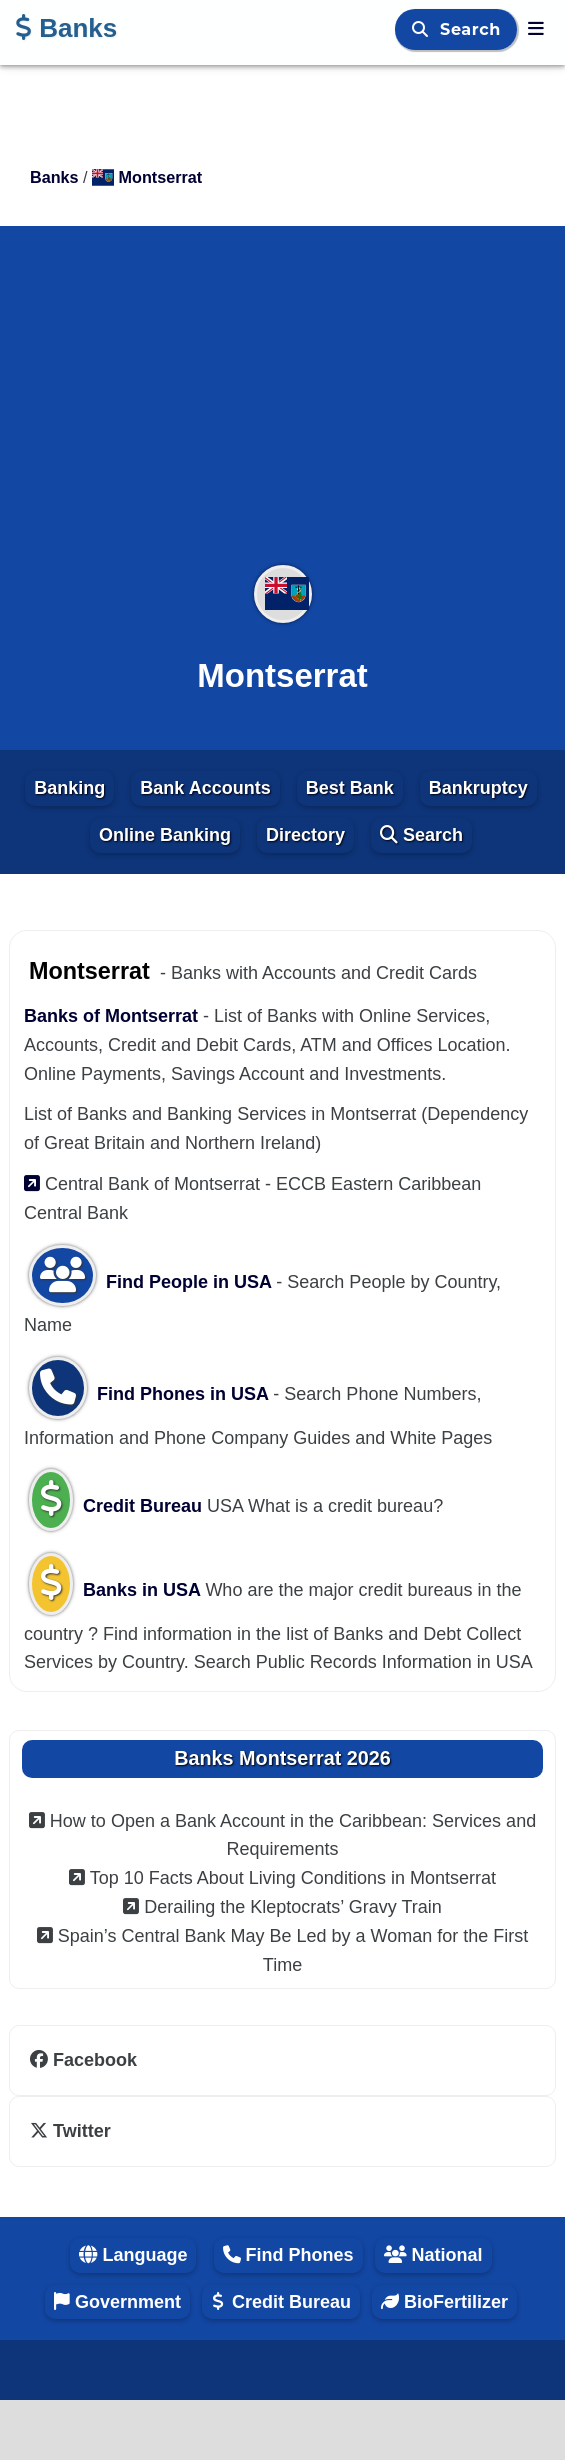 This screenshot has width=565, height=2460. What do you see at coordinates (69, 788) in the screenshot?
I see `Banking` at bounding box center [69, 788].